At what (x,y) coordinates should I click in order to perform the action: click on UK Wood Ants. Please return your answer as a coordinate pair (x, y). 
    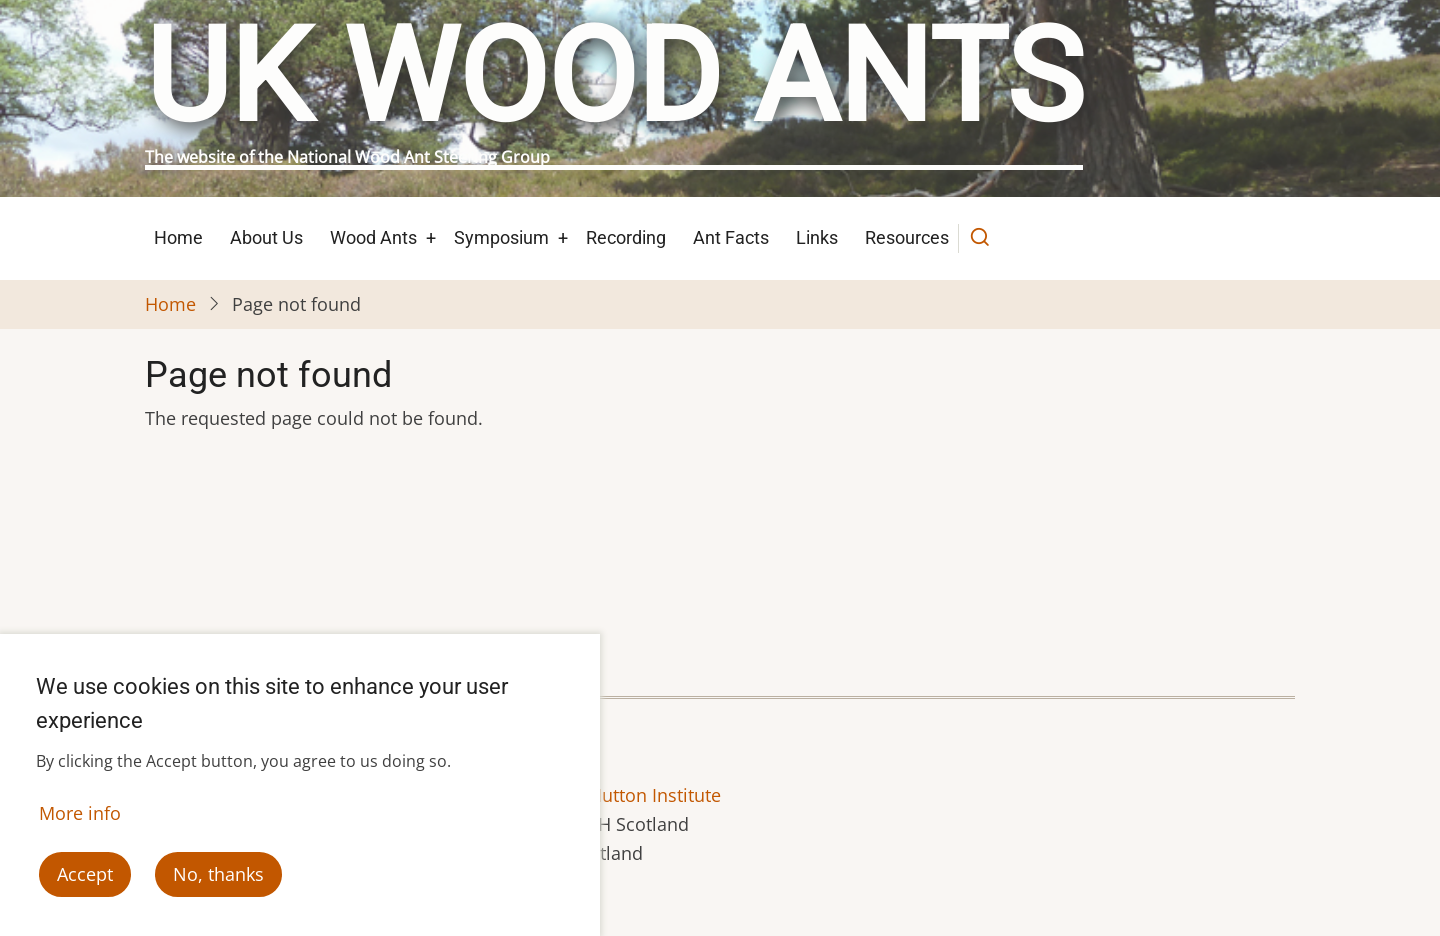
    Looking at the image, I should click on (614, 77).